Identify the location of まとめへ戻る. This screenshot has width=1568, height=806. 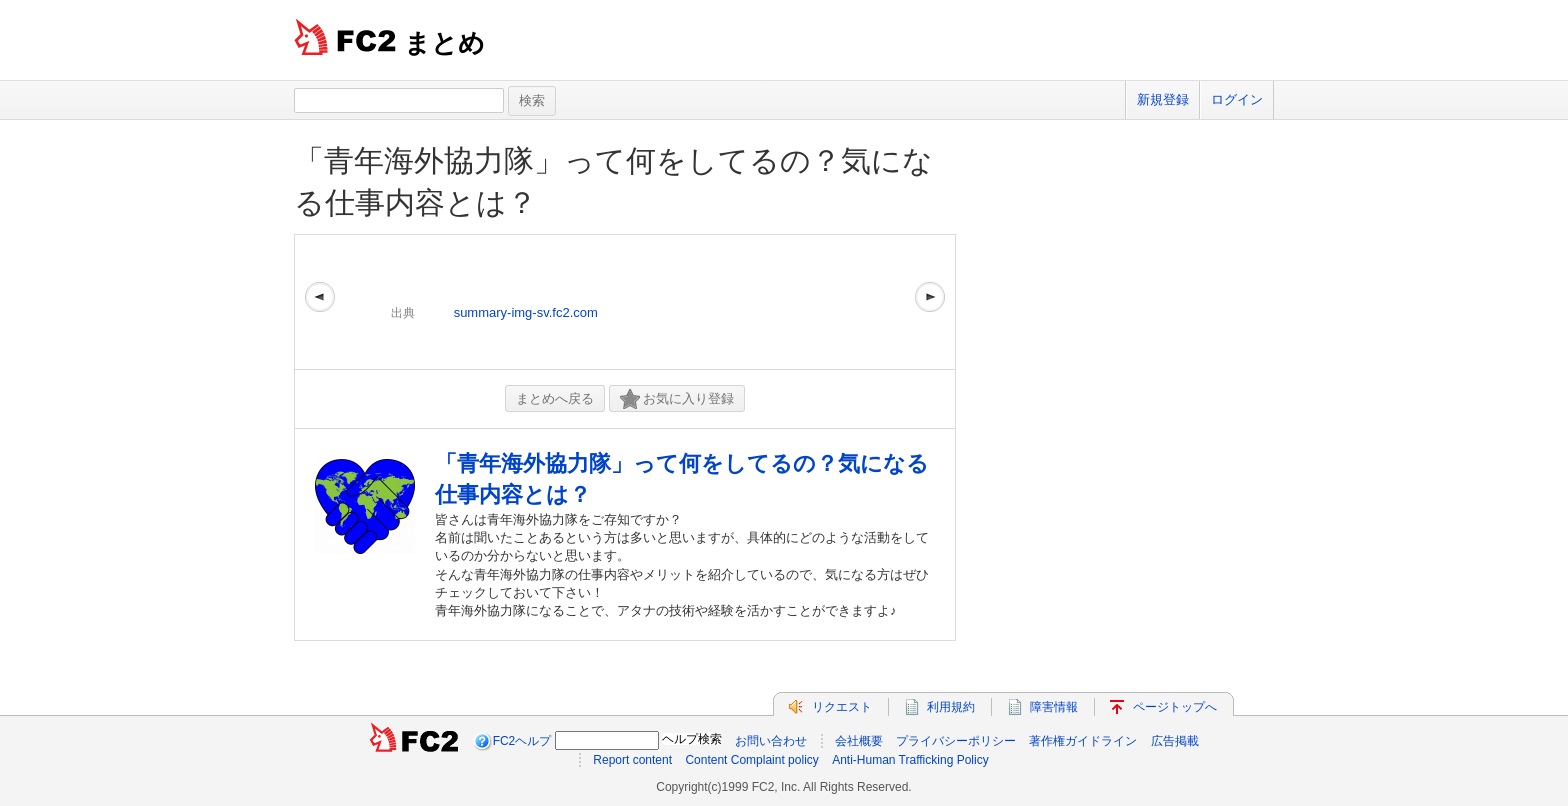
(555, 398).